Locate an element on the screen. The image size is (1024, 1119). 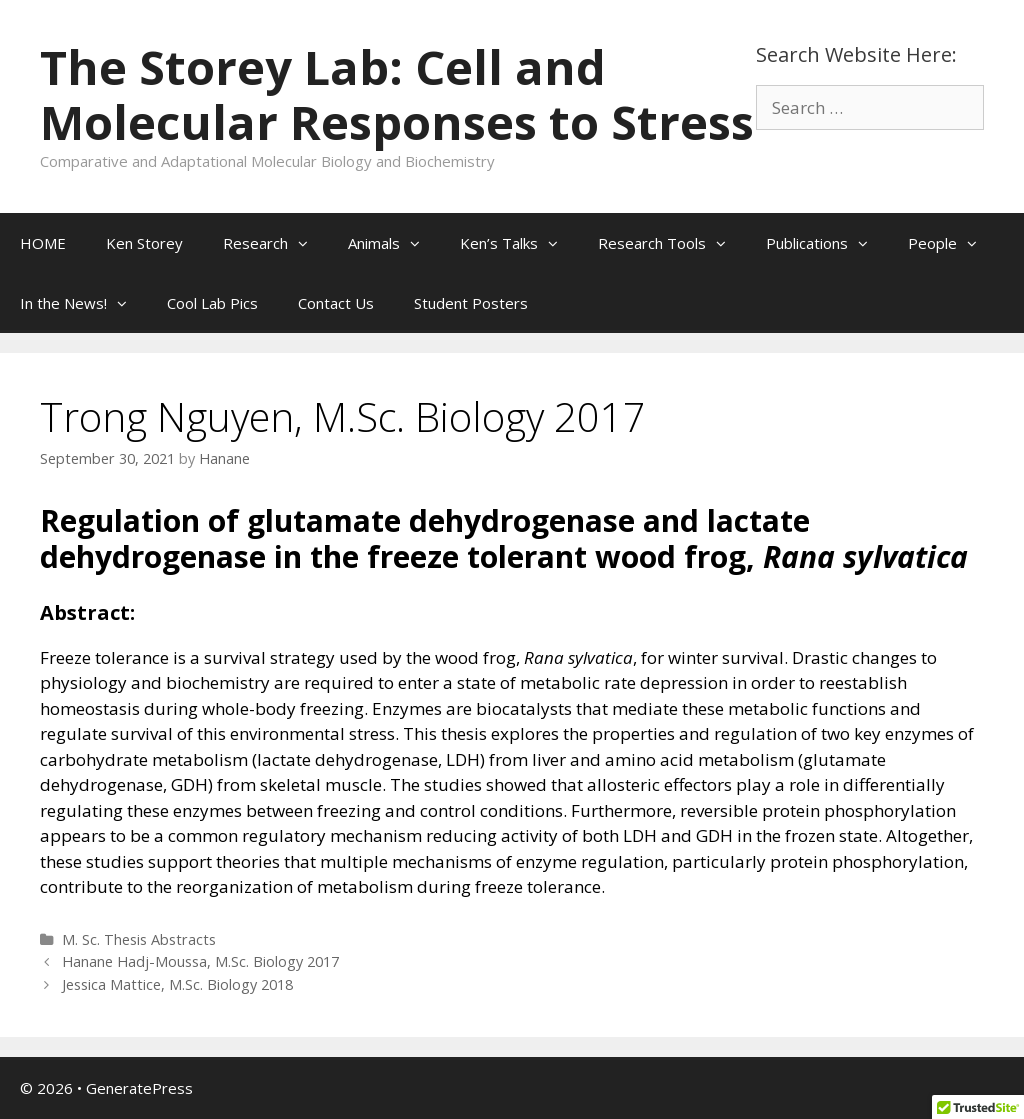
Research Tools is located at coordinates (672, 243).